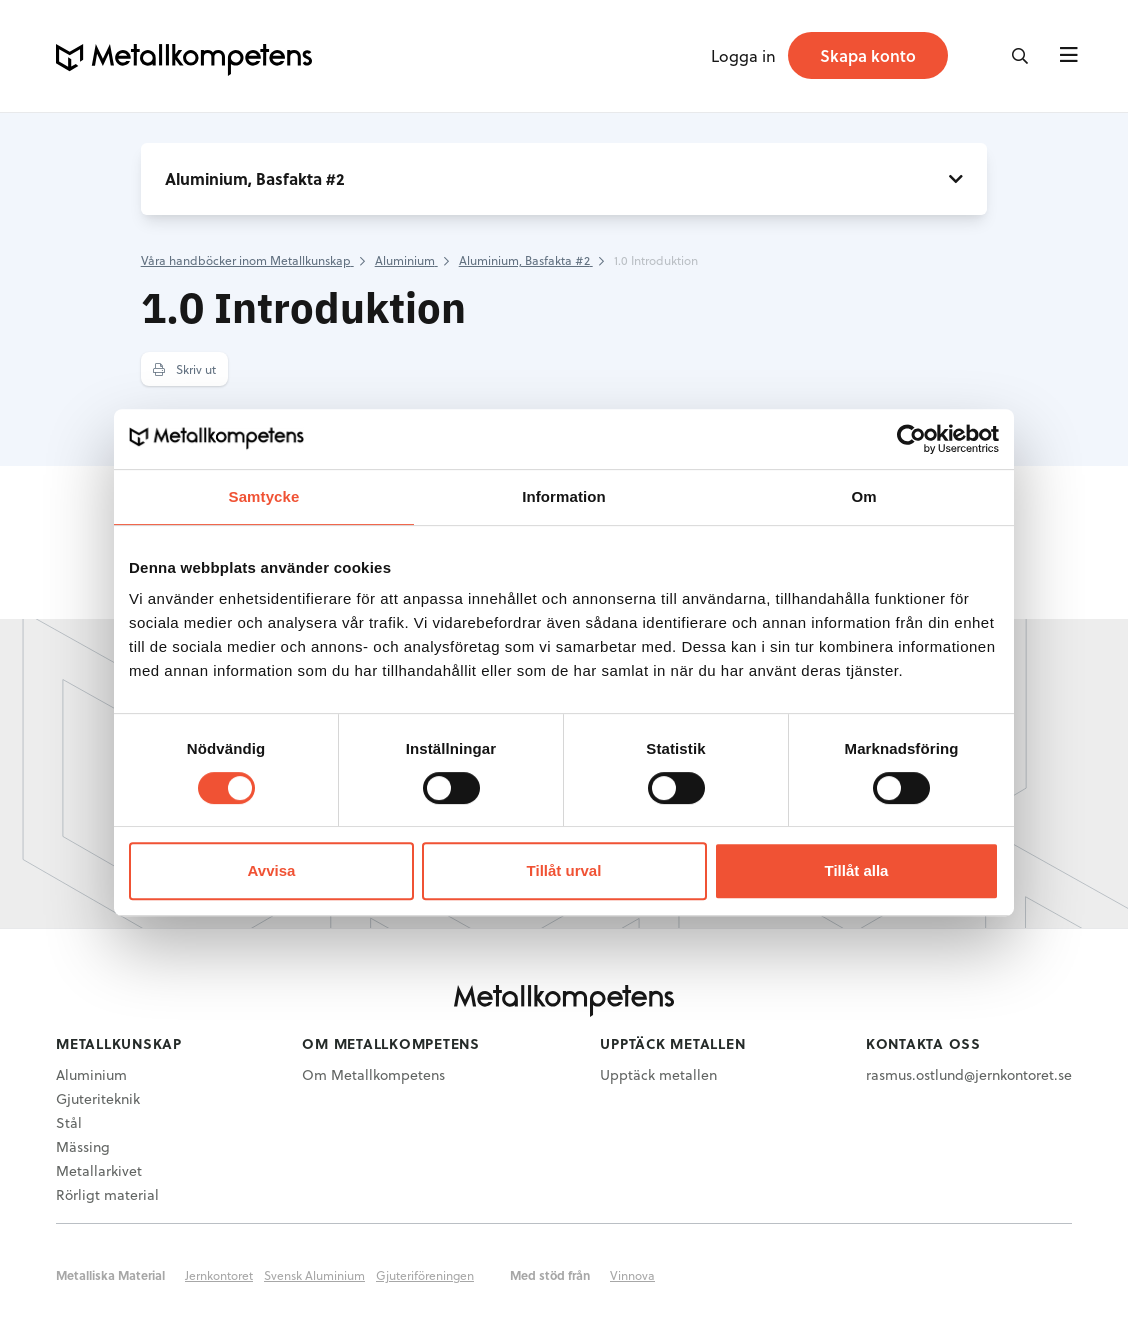  I want to click on Gjuteriföreningen, so click(425, 1275).